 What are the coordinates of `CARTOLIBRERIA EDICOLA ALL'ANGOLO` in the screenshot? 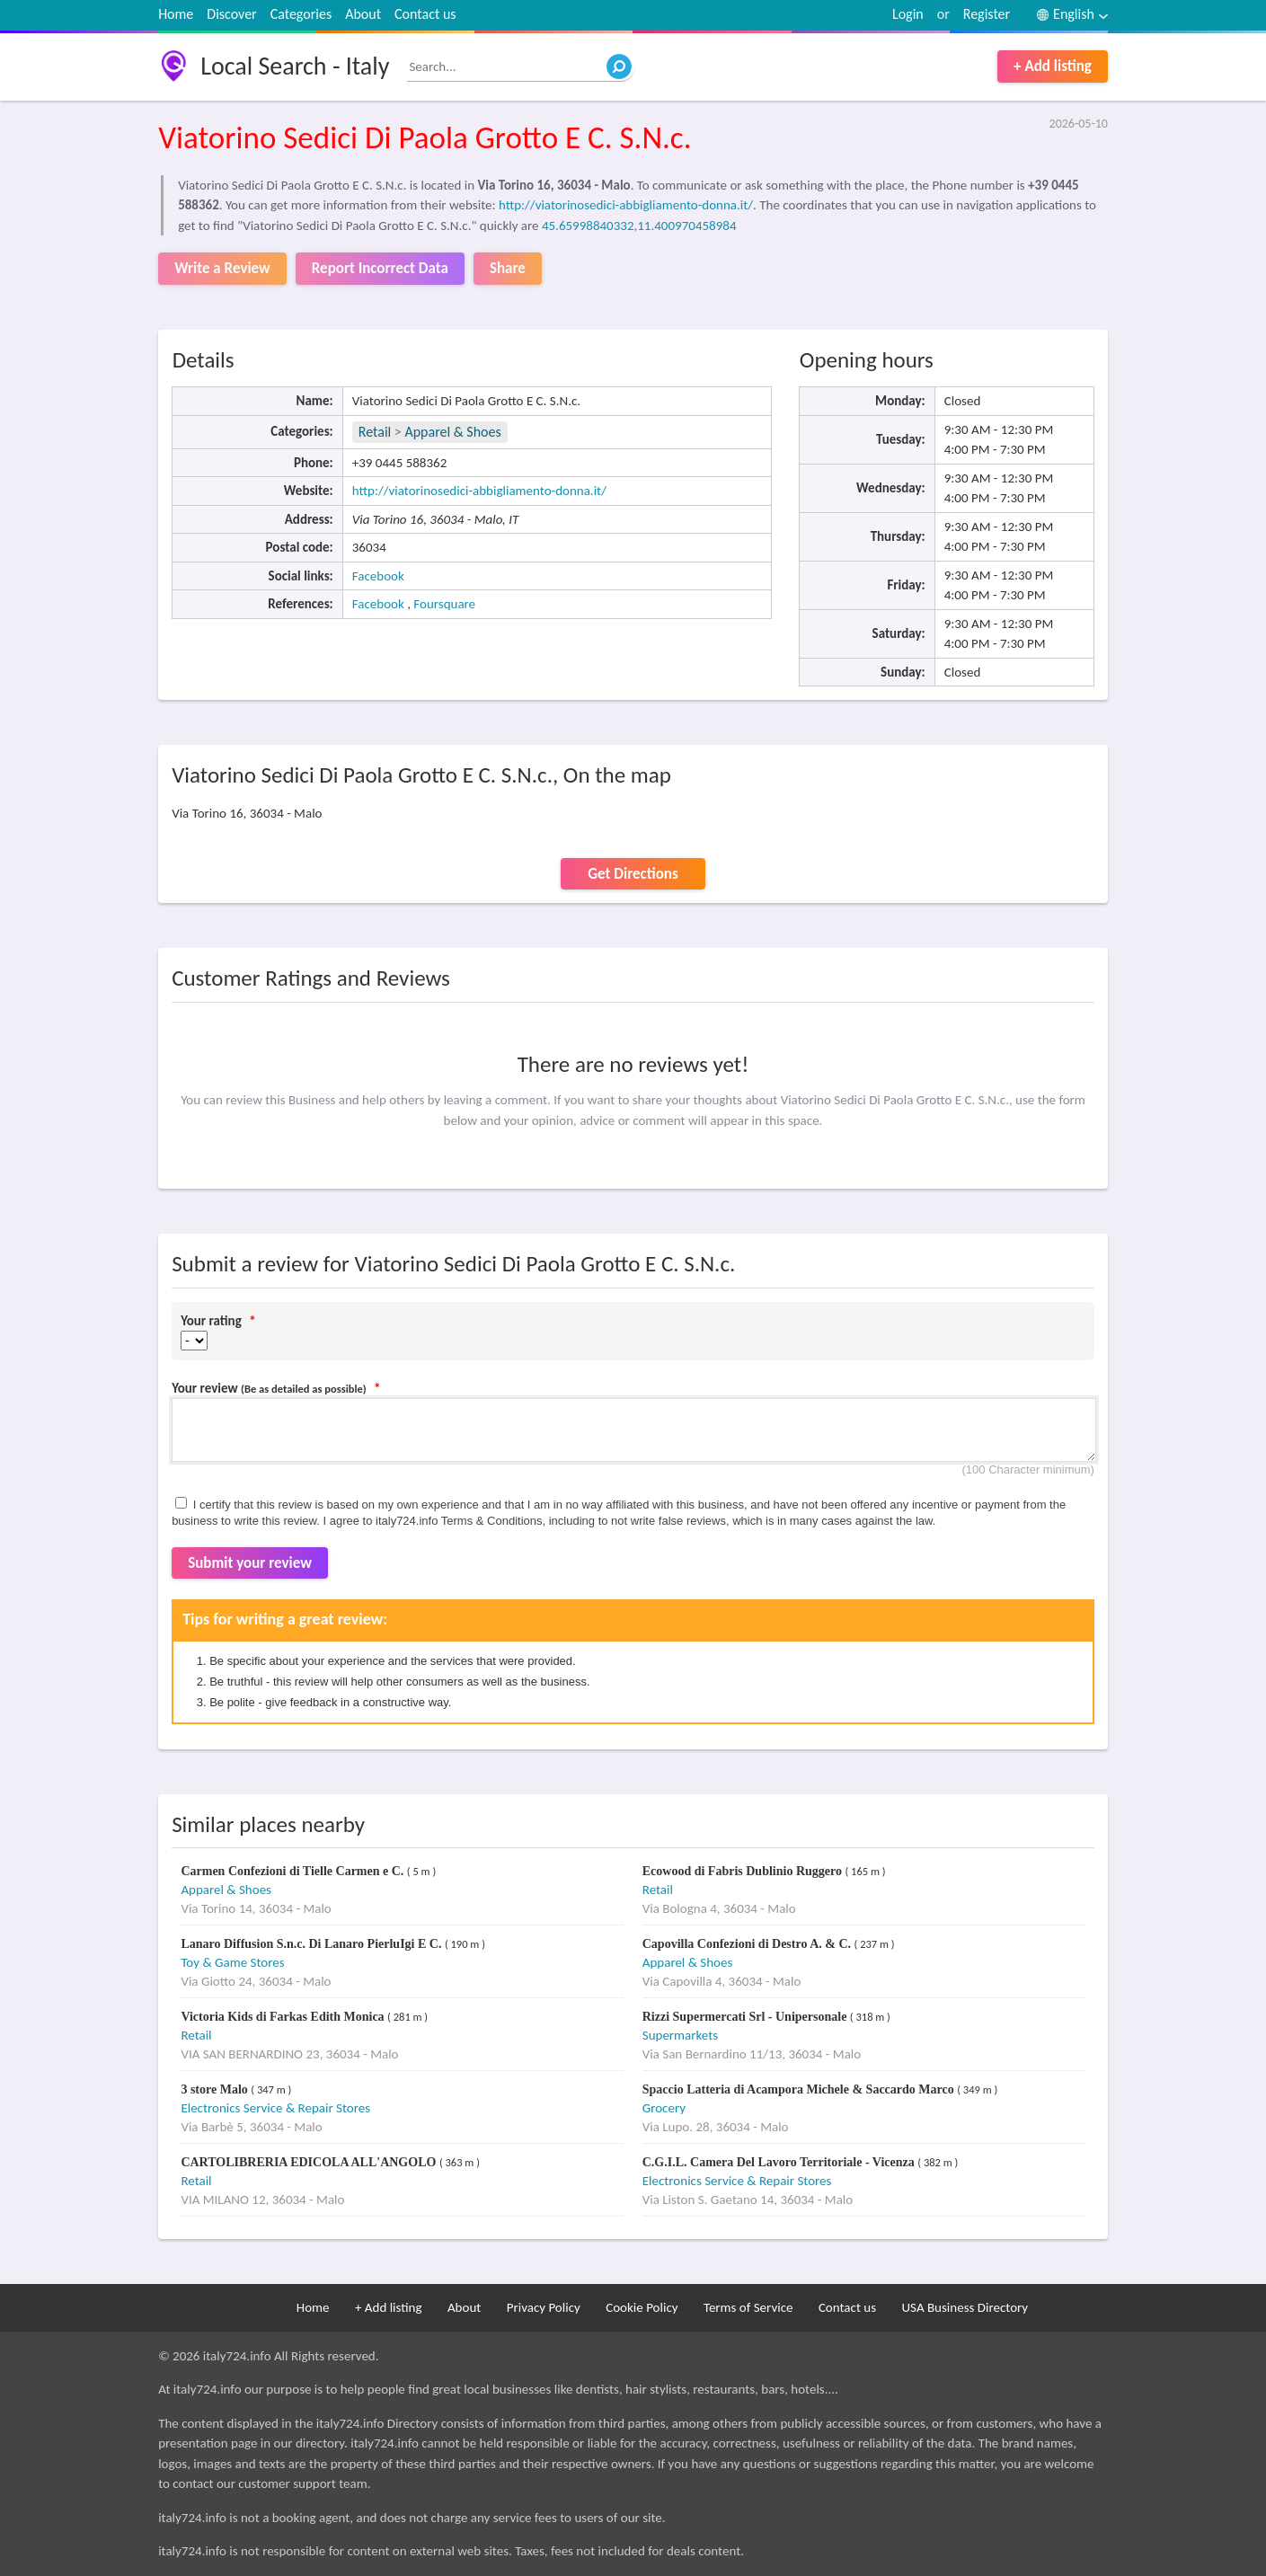 It's located at (310, 2162).